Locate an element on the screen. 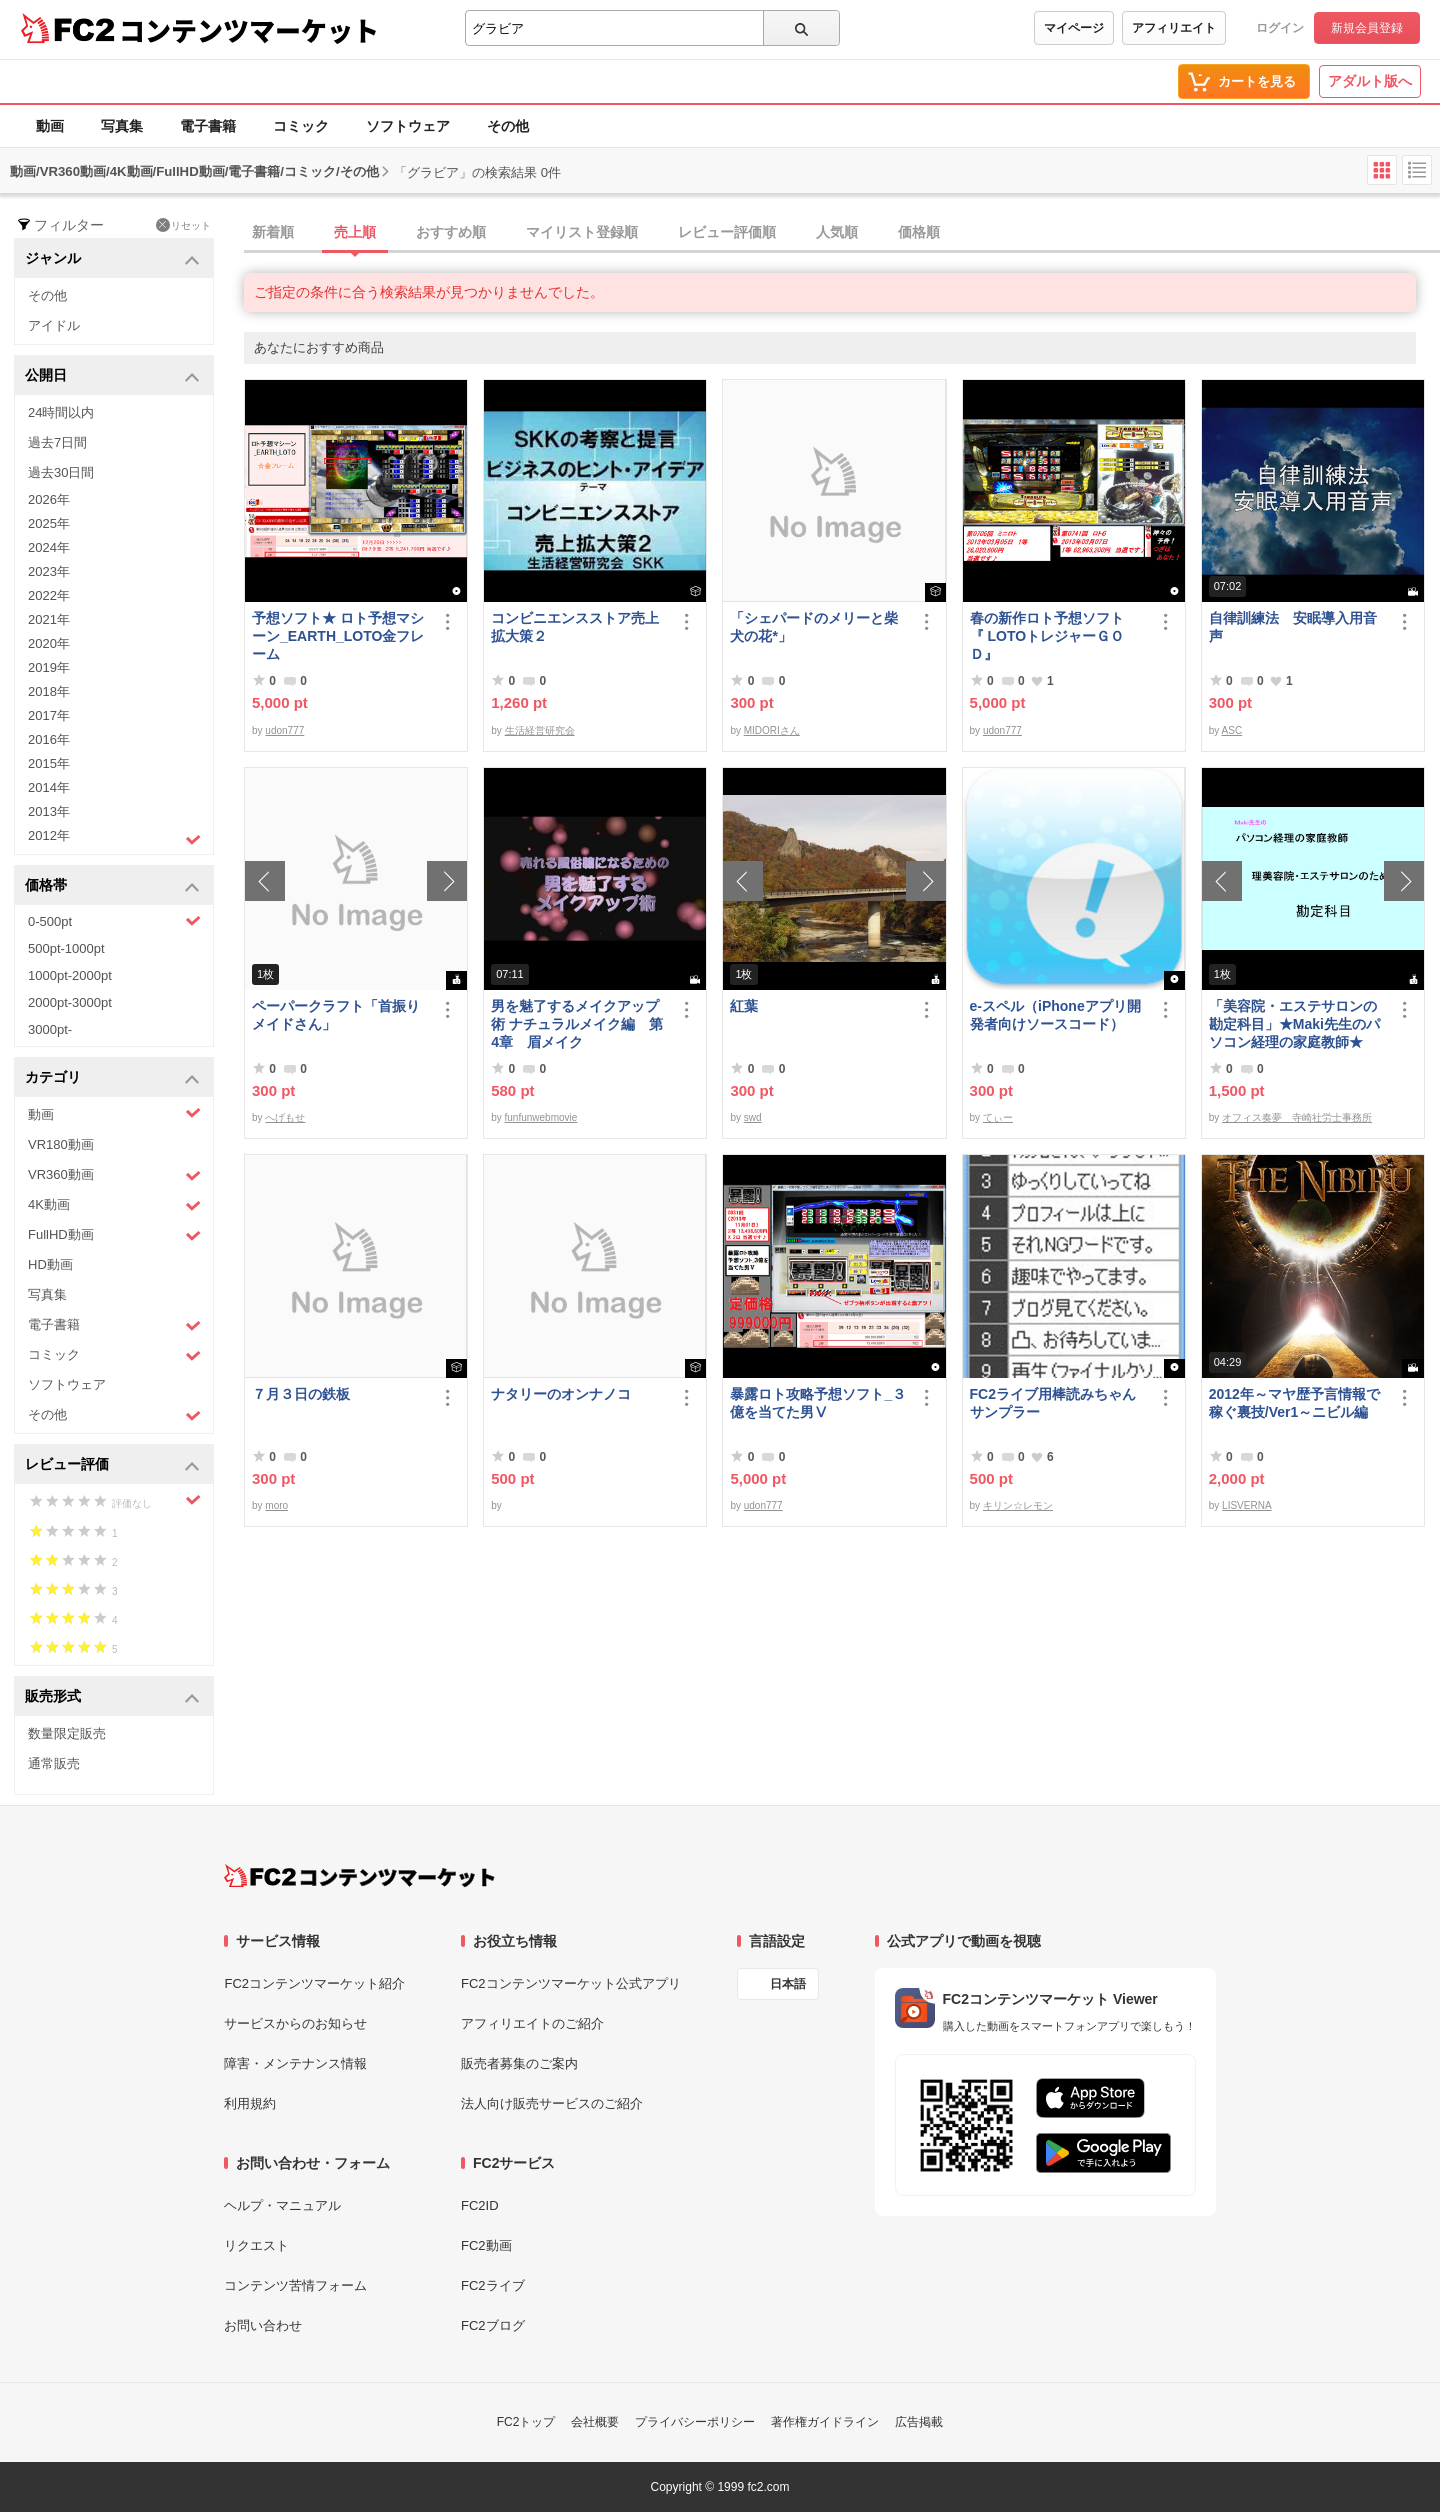 The image size is (1440, 2512). サービスからのお知らせ is located at coordinates (295, 2023).